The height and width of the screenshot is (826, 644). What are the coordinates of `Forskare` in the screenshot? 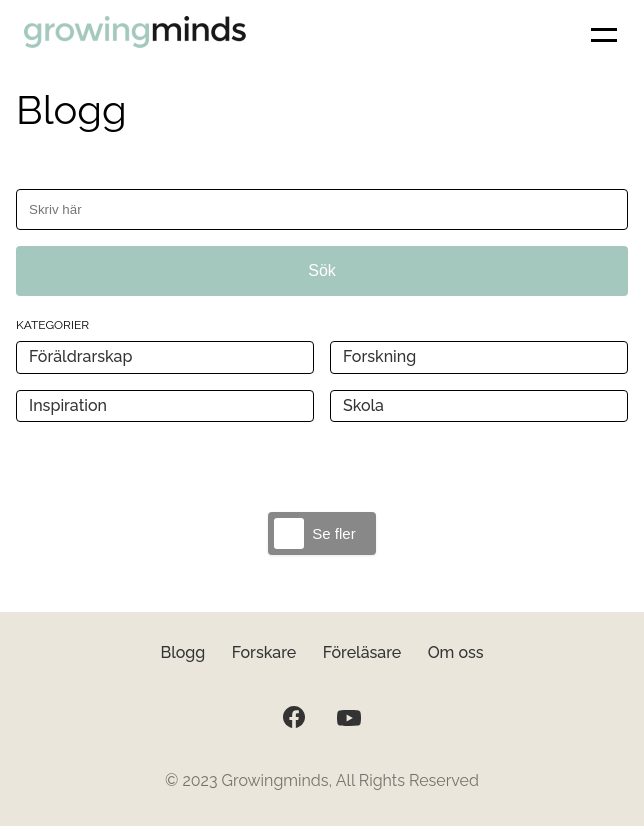 It's located at (264, 652).